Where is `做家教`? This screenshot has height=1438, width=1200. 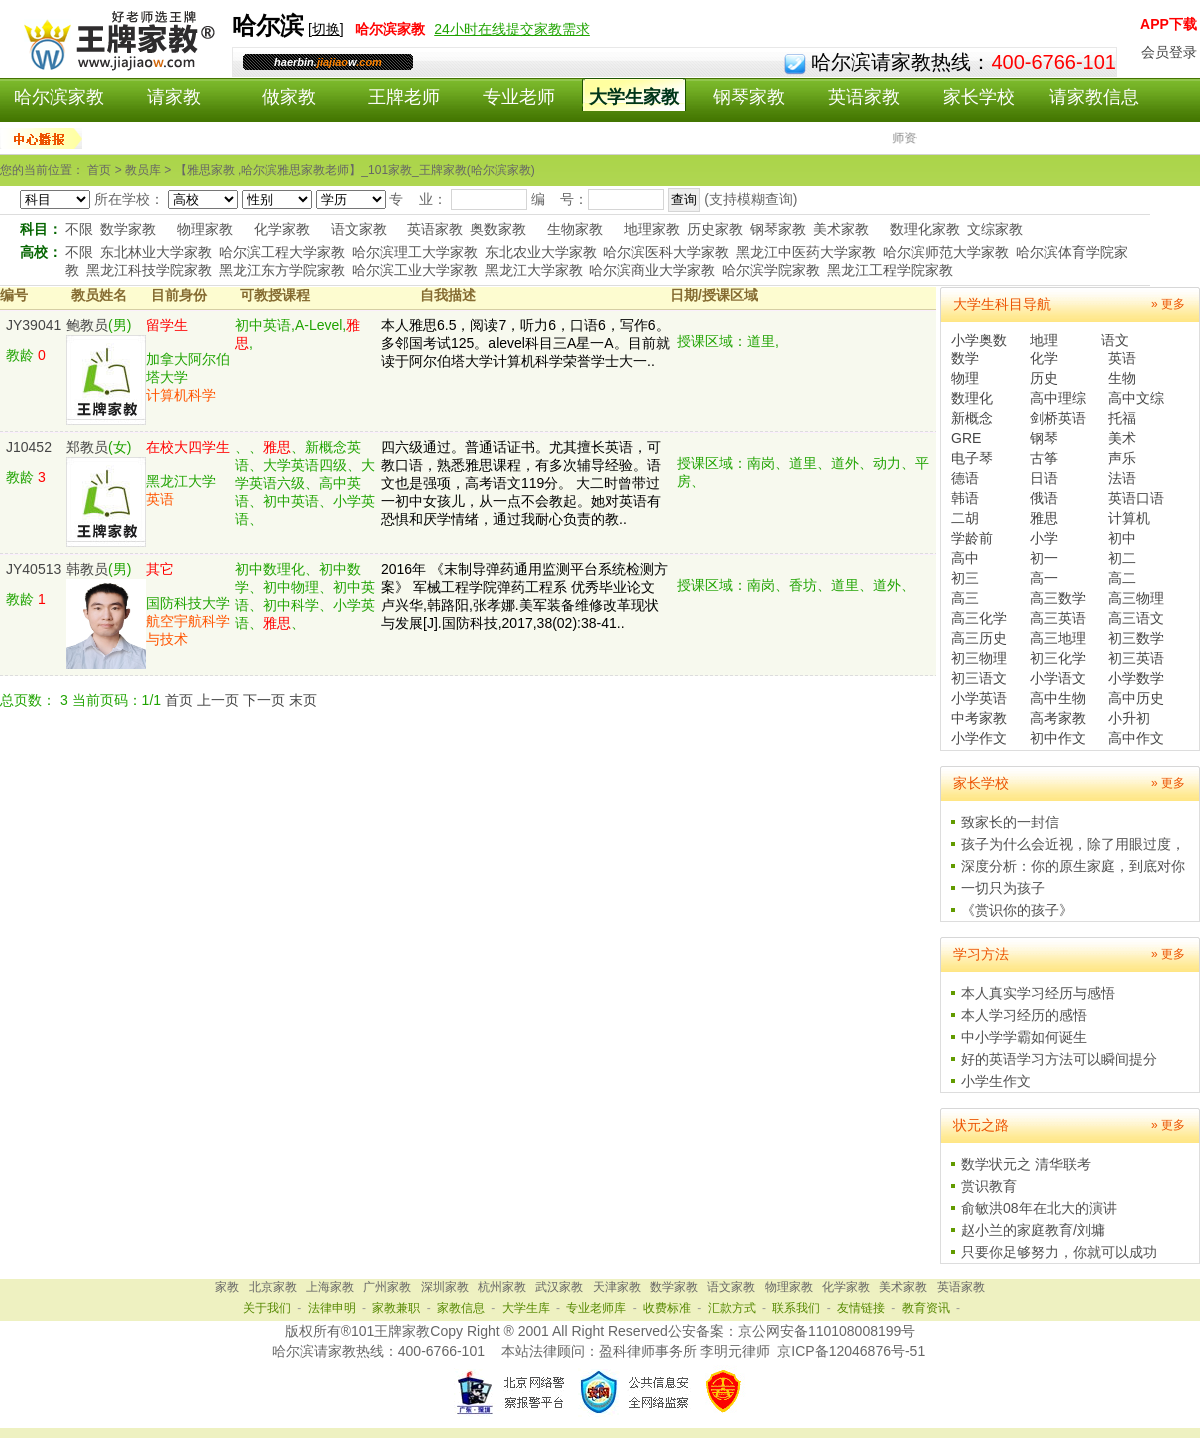 做家教 is located at coordinates (289, 97).